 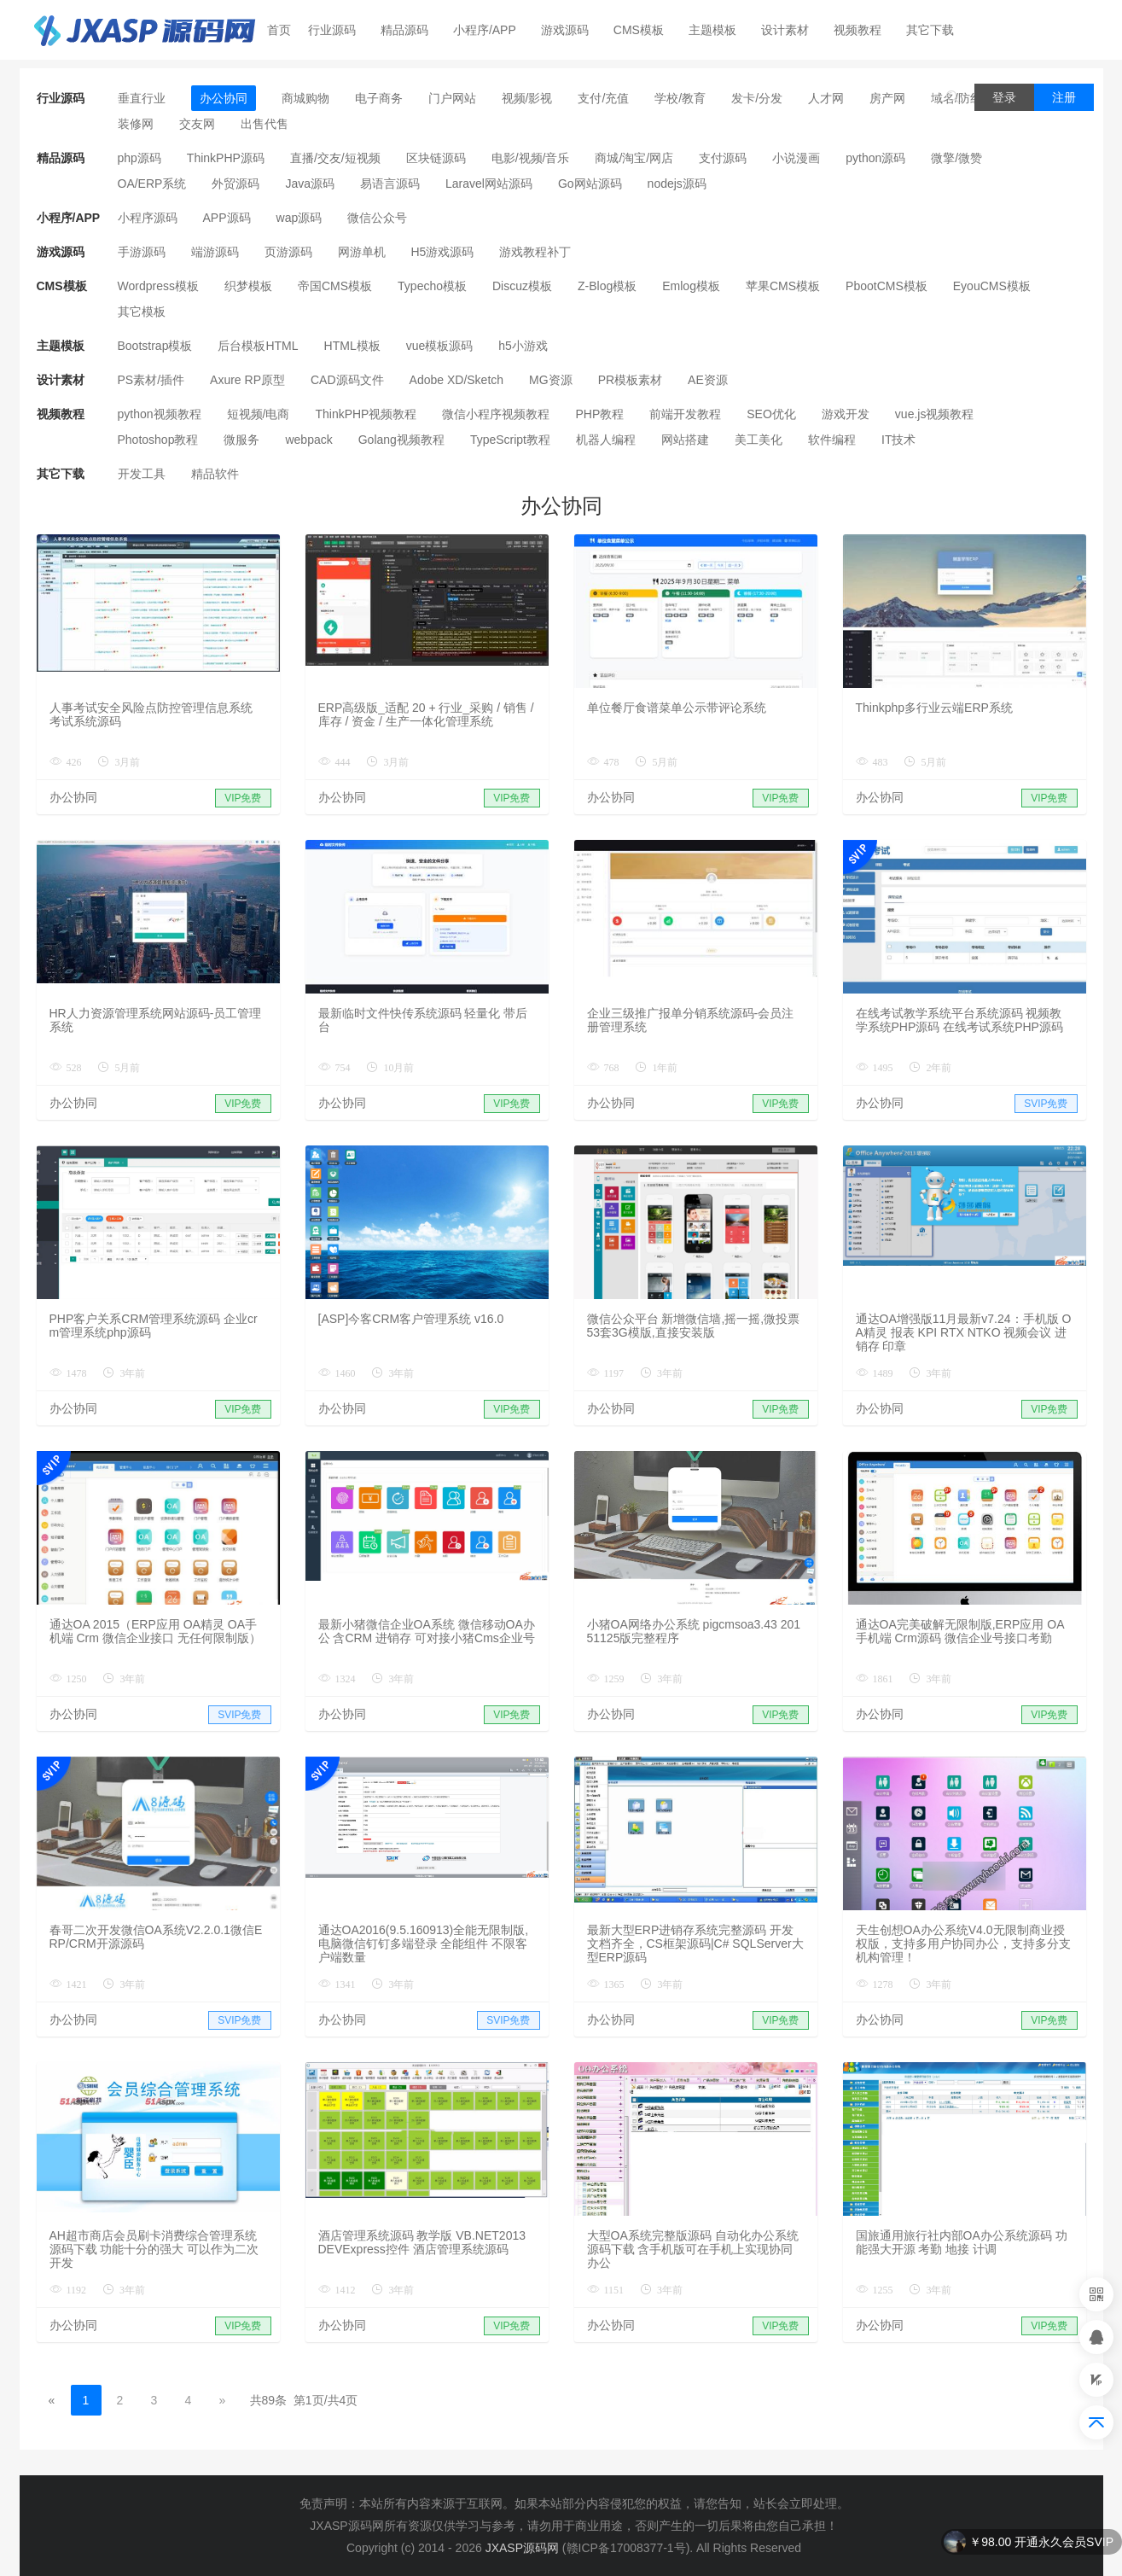 What do you see at coordinates (959, 1020) in the screenshot?
I see `在线考试教学系统平台系统源码 视频教学系统PHP源码 在线考试系统PHP源码` at bounding box center [959, 1020].